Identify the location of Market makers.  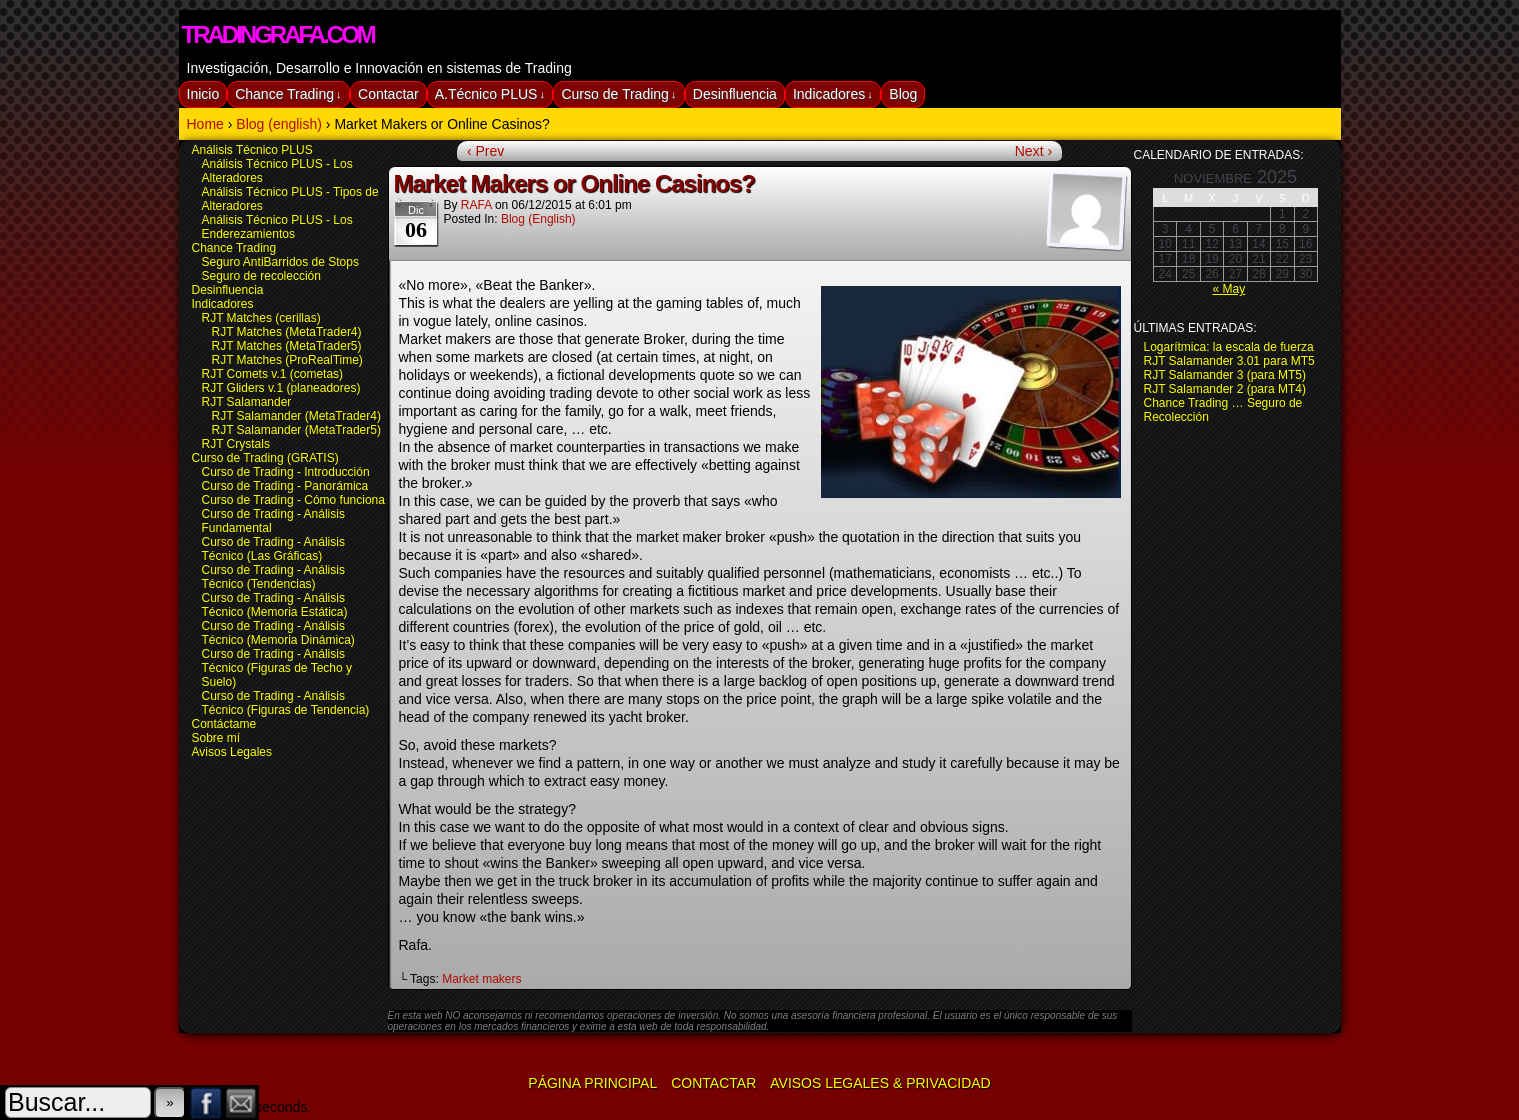
(481, 979).